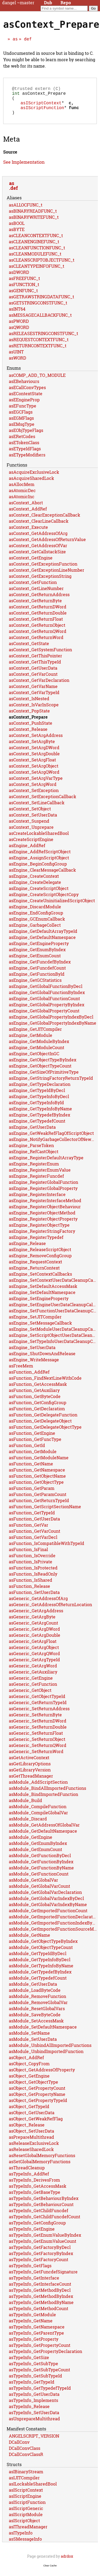 This screenshot has width=100, height=2576. I want to click on asFunction_GetConfigGroup, so click(37, 1409).